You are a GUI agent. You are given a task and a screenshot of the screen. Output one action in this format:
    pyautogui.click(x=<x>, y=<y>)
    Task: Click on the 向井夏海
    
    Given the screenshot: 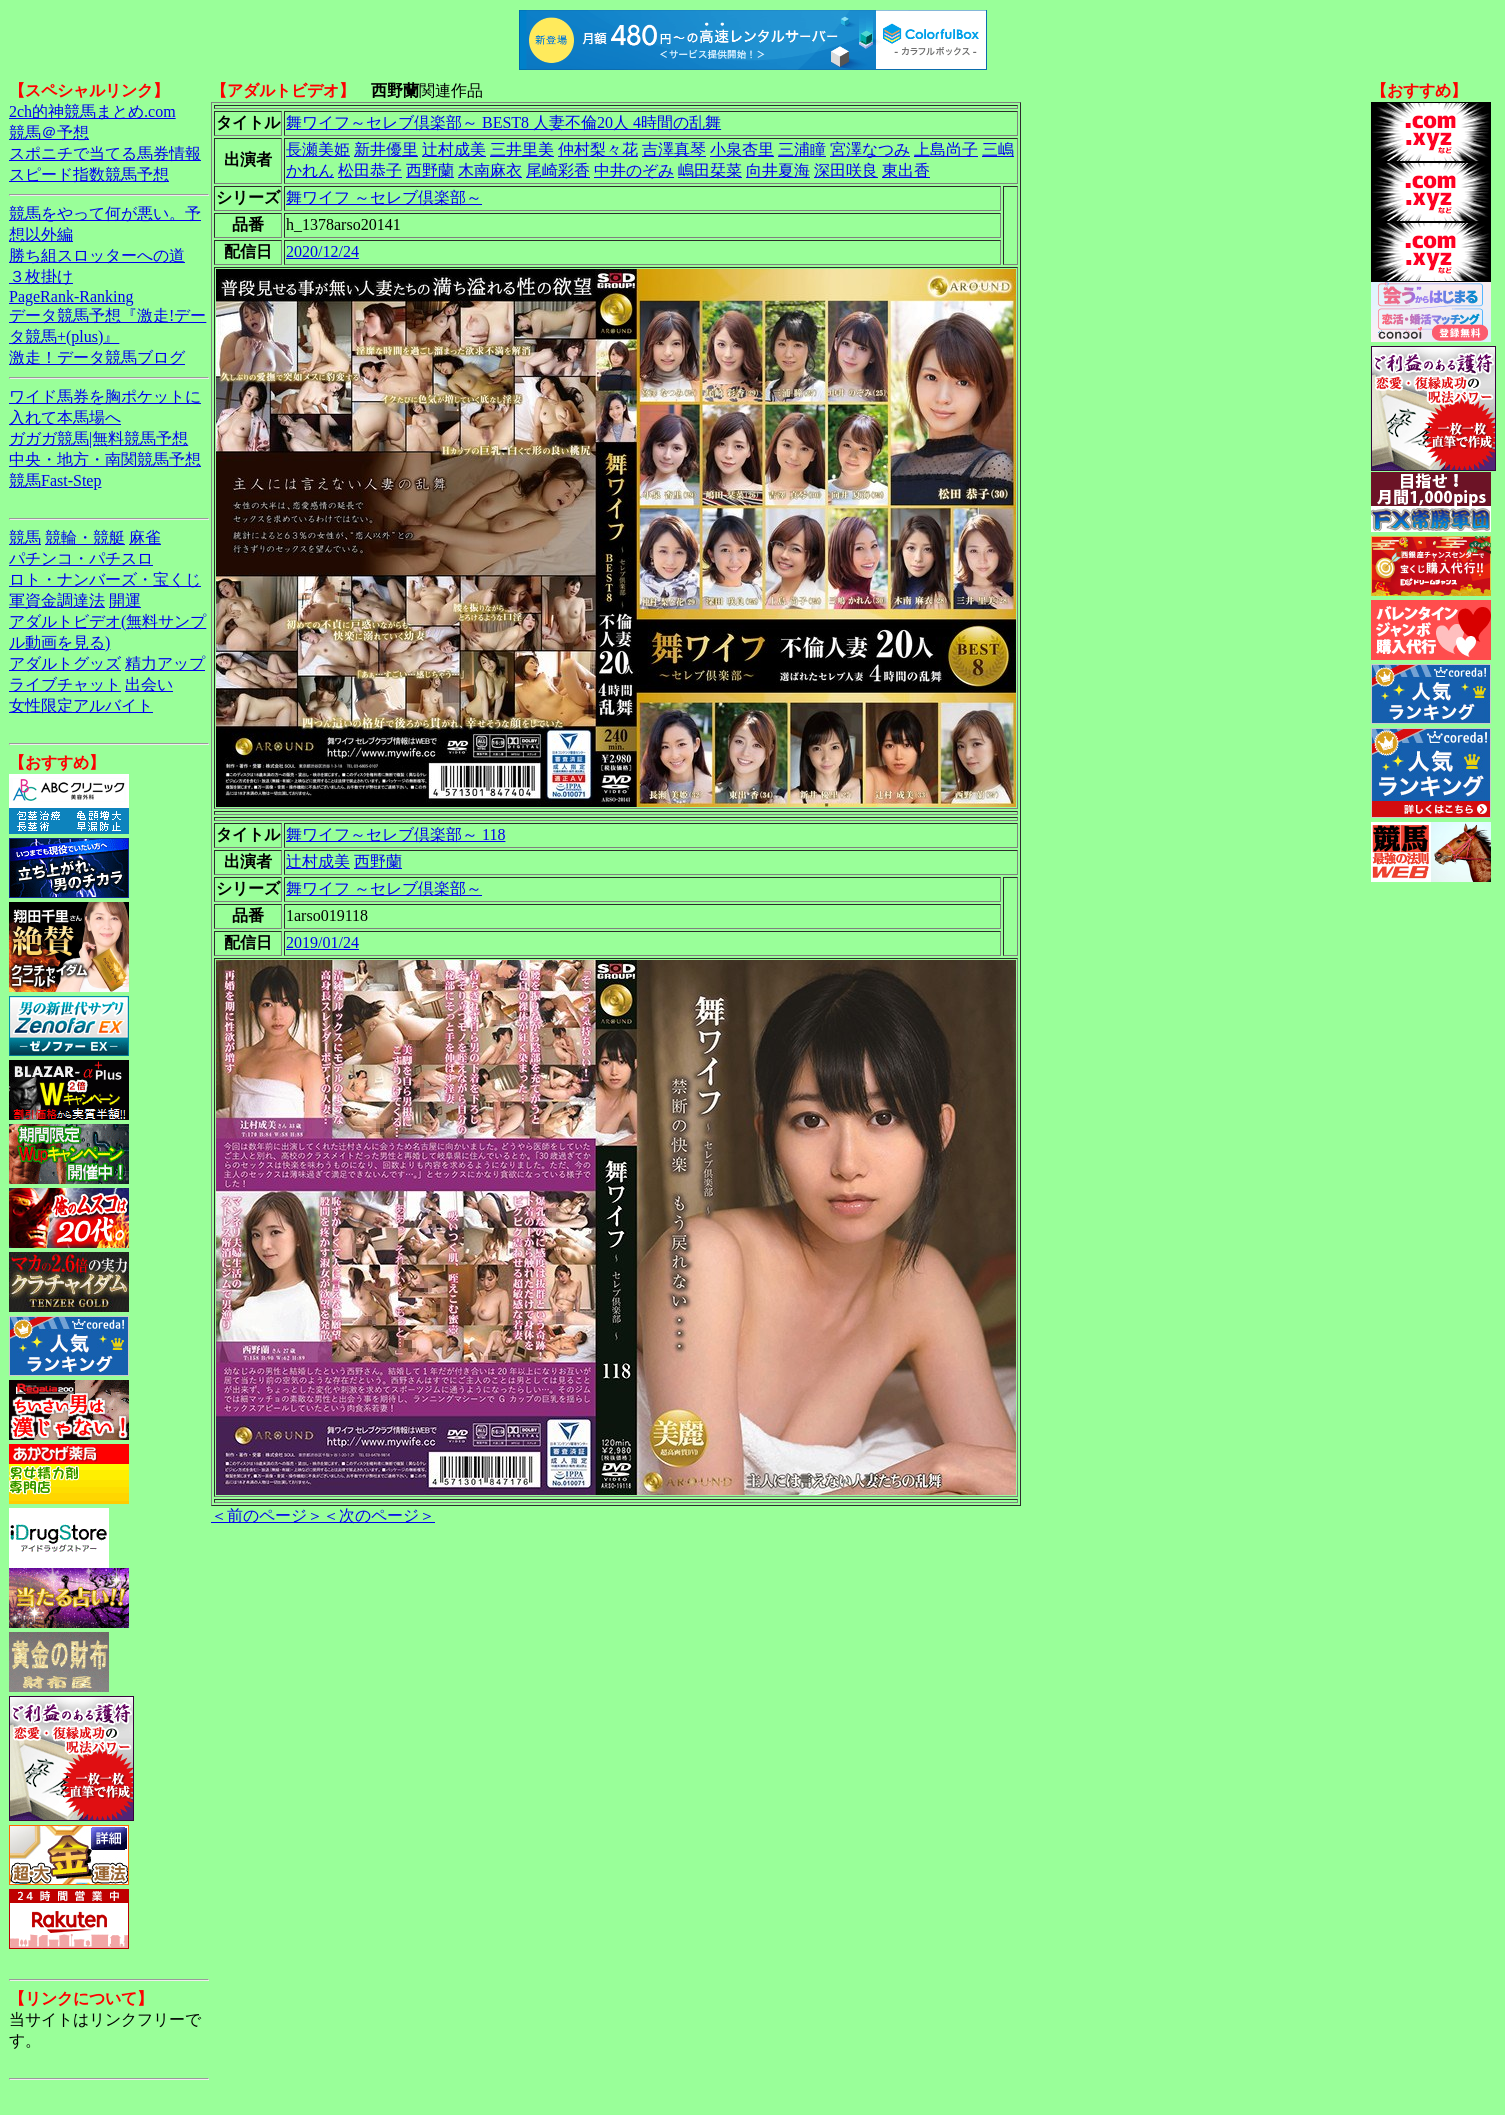 What is the action you would take?
    pyautogui.click(x=778, y=170)
    